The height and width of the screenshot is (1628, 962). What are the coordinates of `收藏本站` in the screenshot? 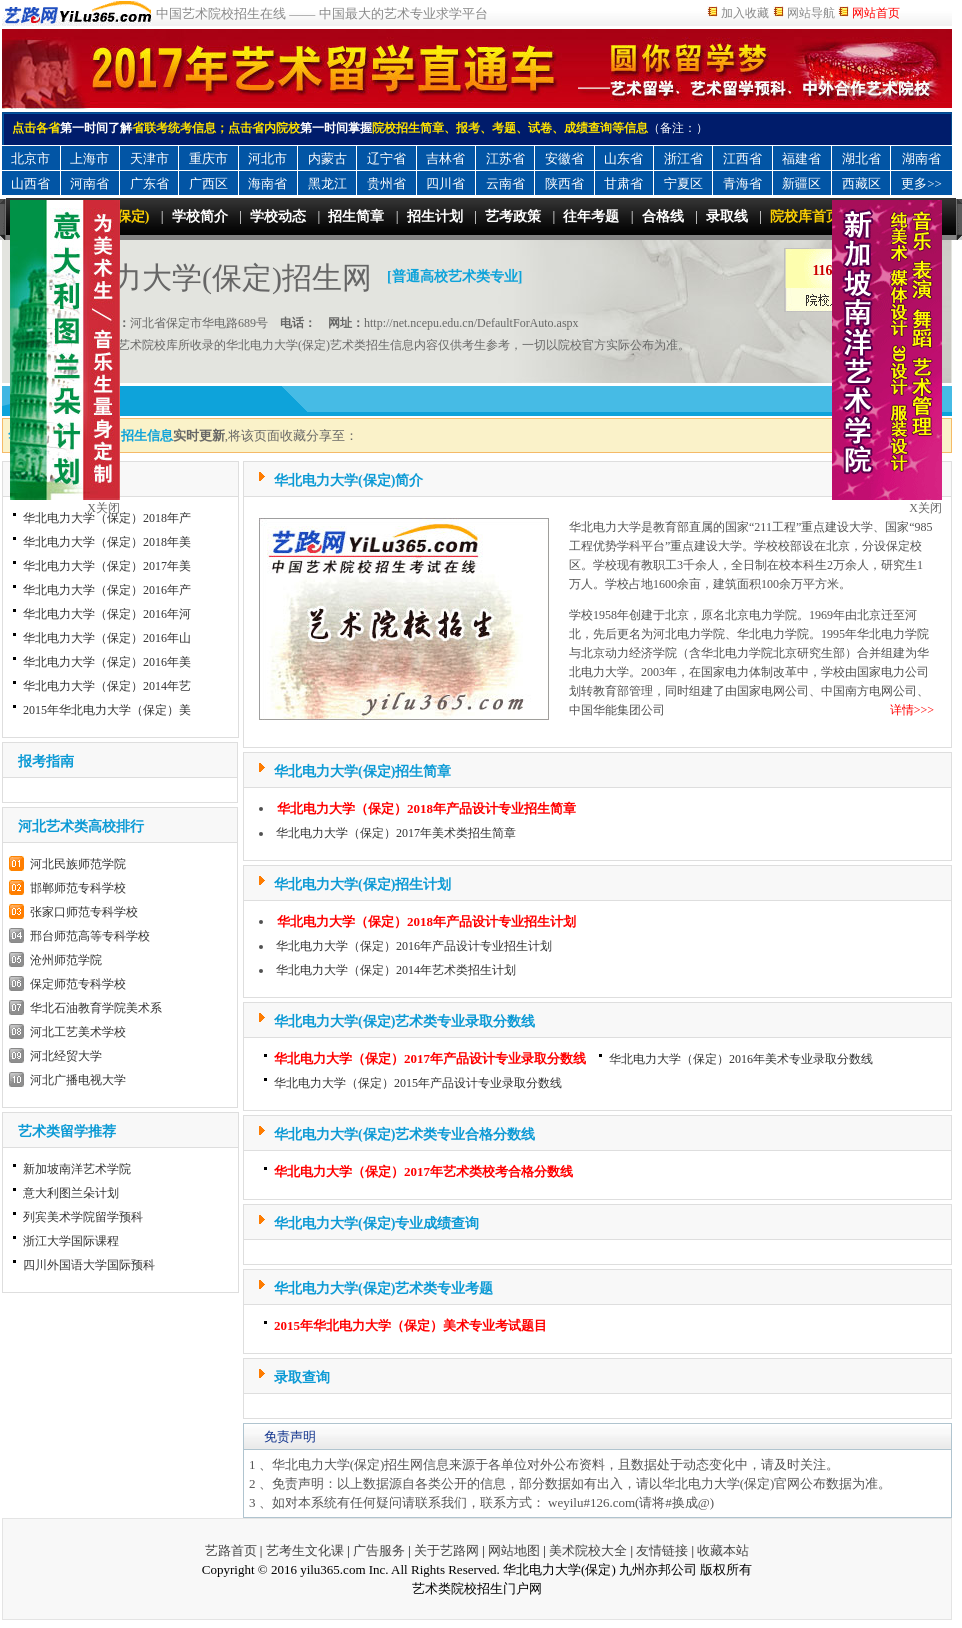 It's located at (723, 1550).